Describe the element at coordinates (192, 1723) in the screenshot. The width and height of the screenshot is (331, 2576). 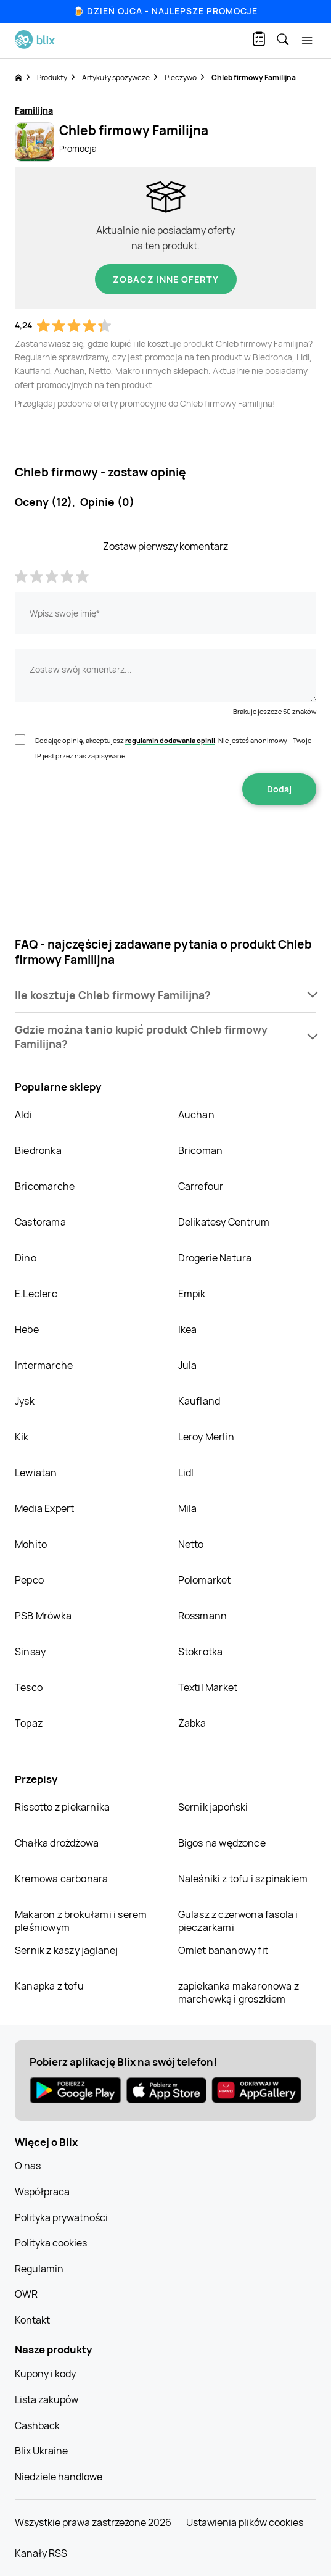
I see `Żabka` at that location.